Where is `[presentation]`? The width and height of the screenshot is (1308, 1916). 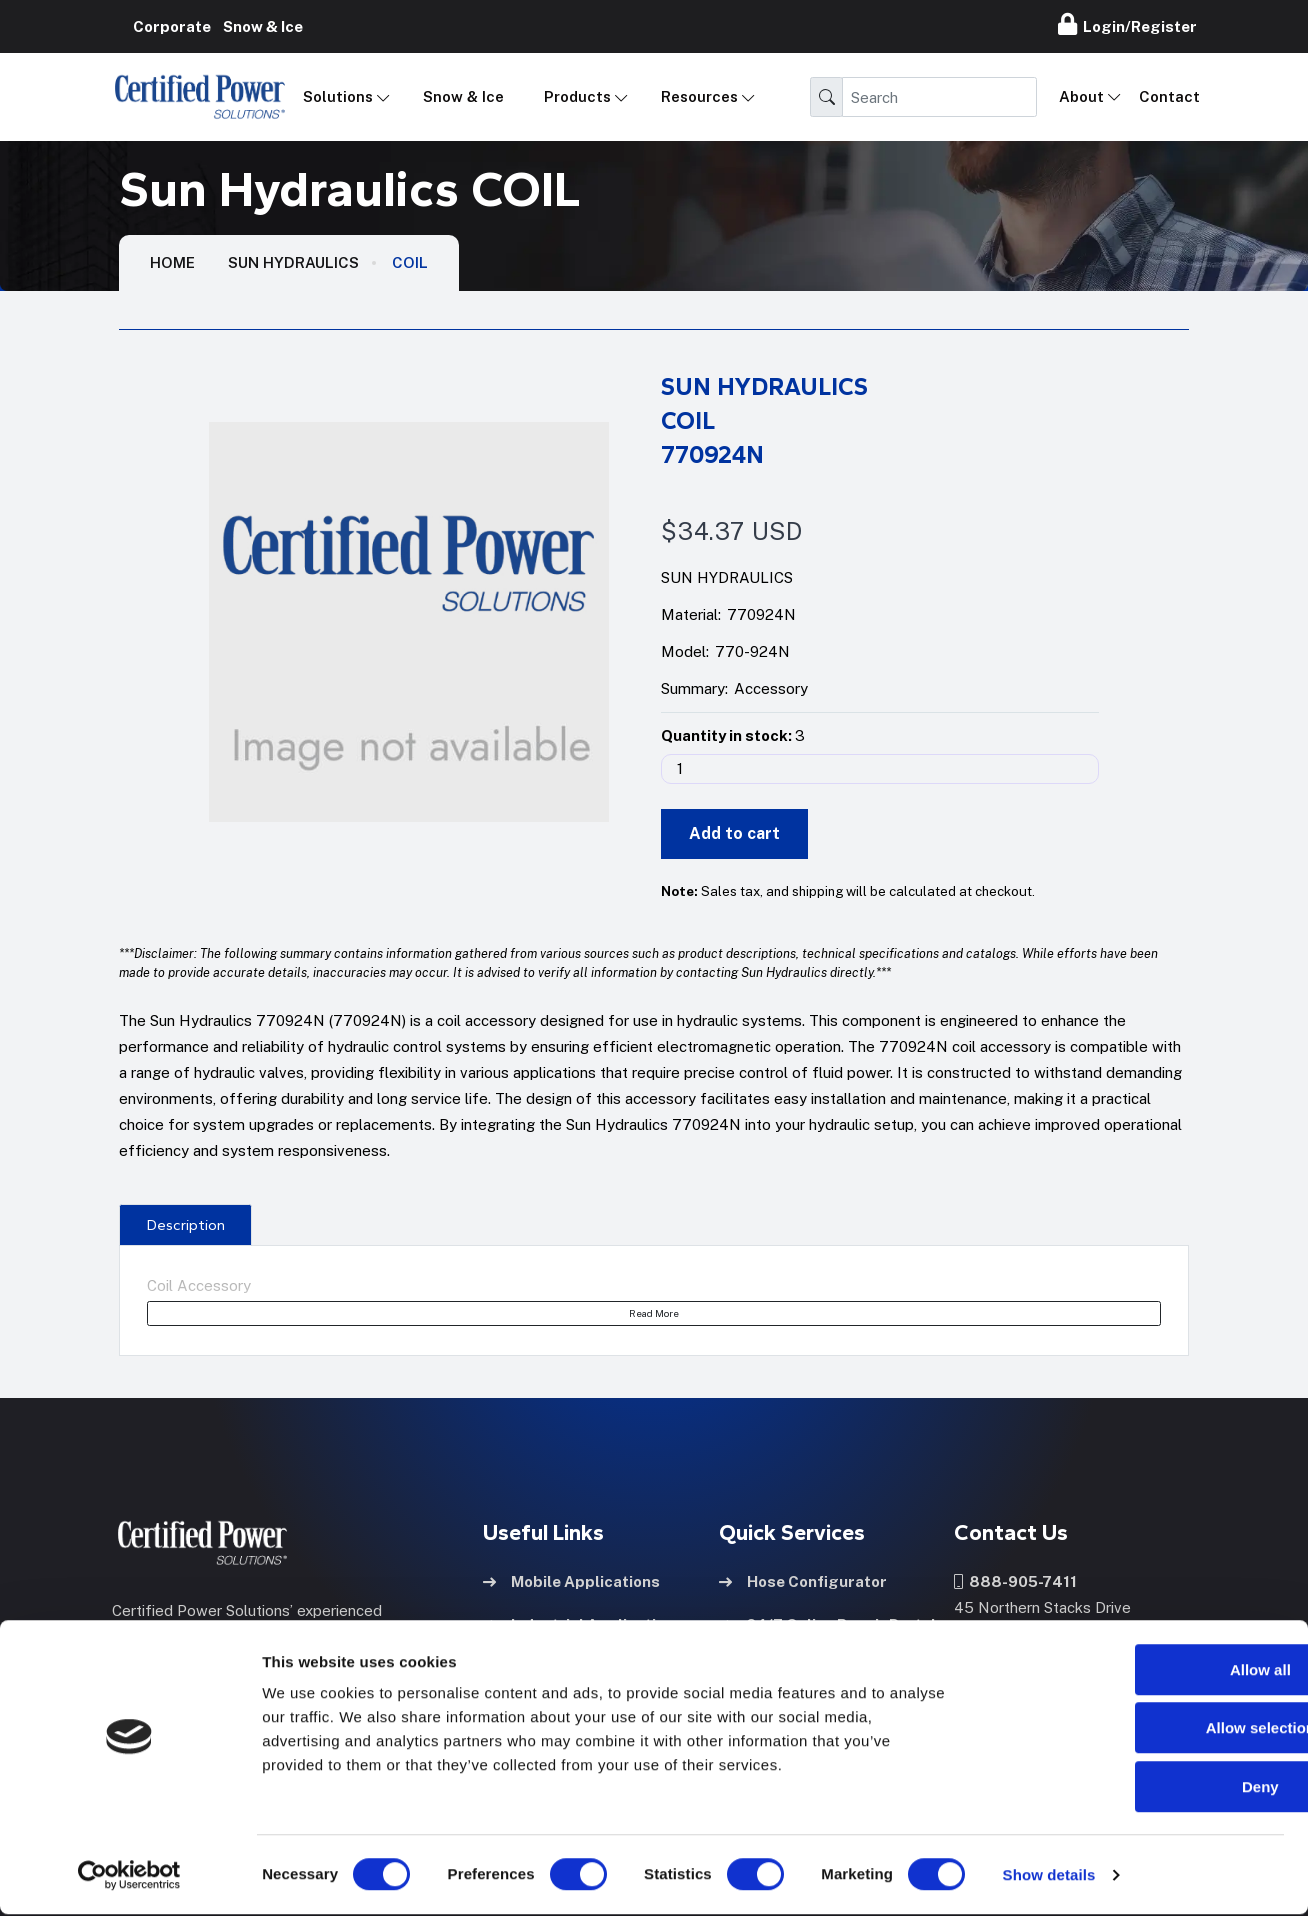 [presentation] is located at coordinates (185, 1224).